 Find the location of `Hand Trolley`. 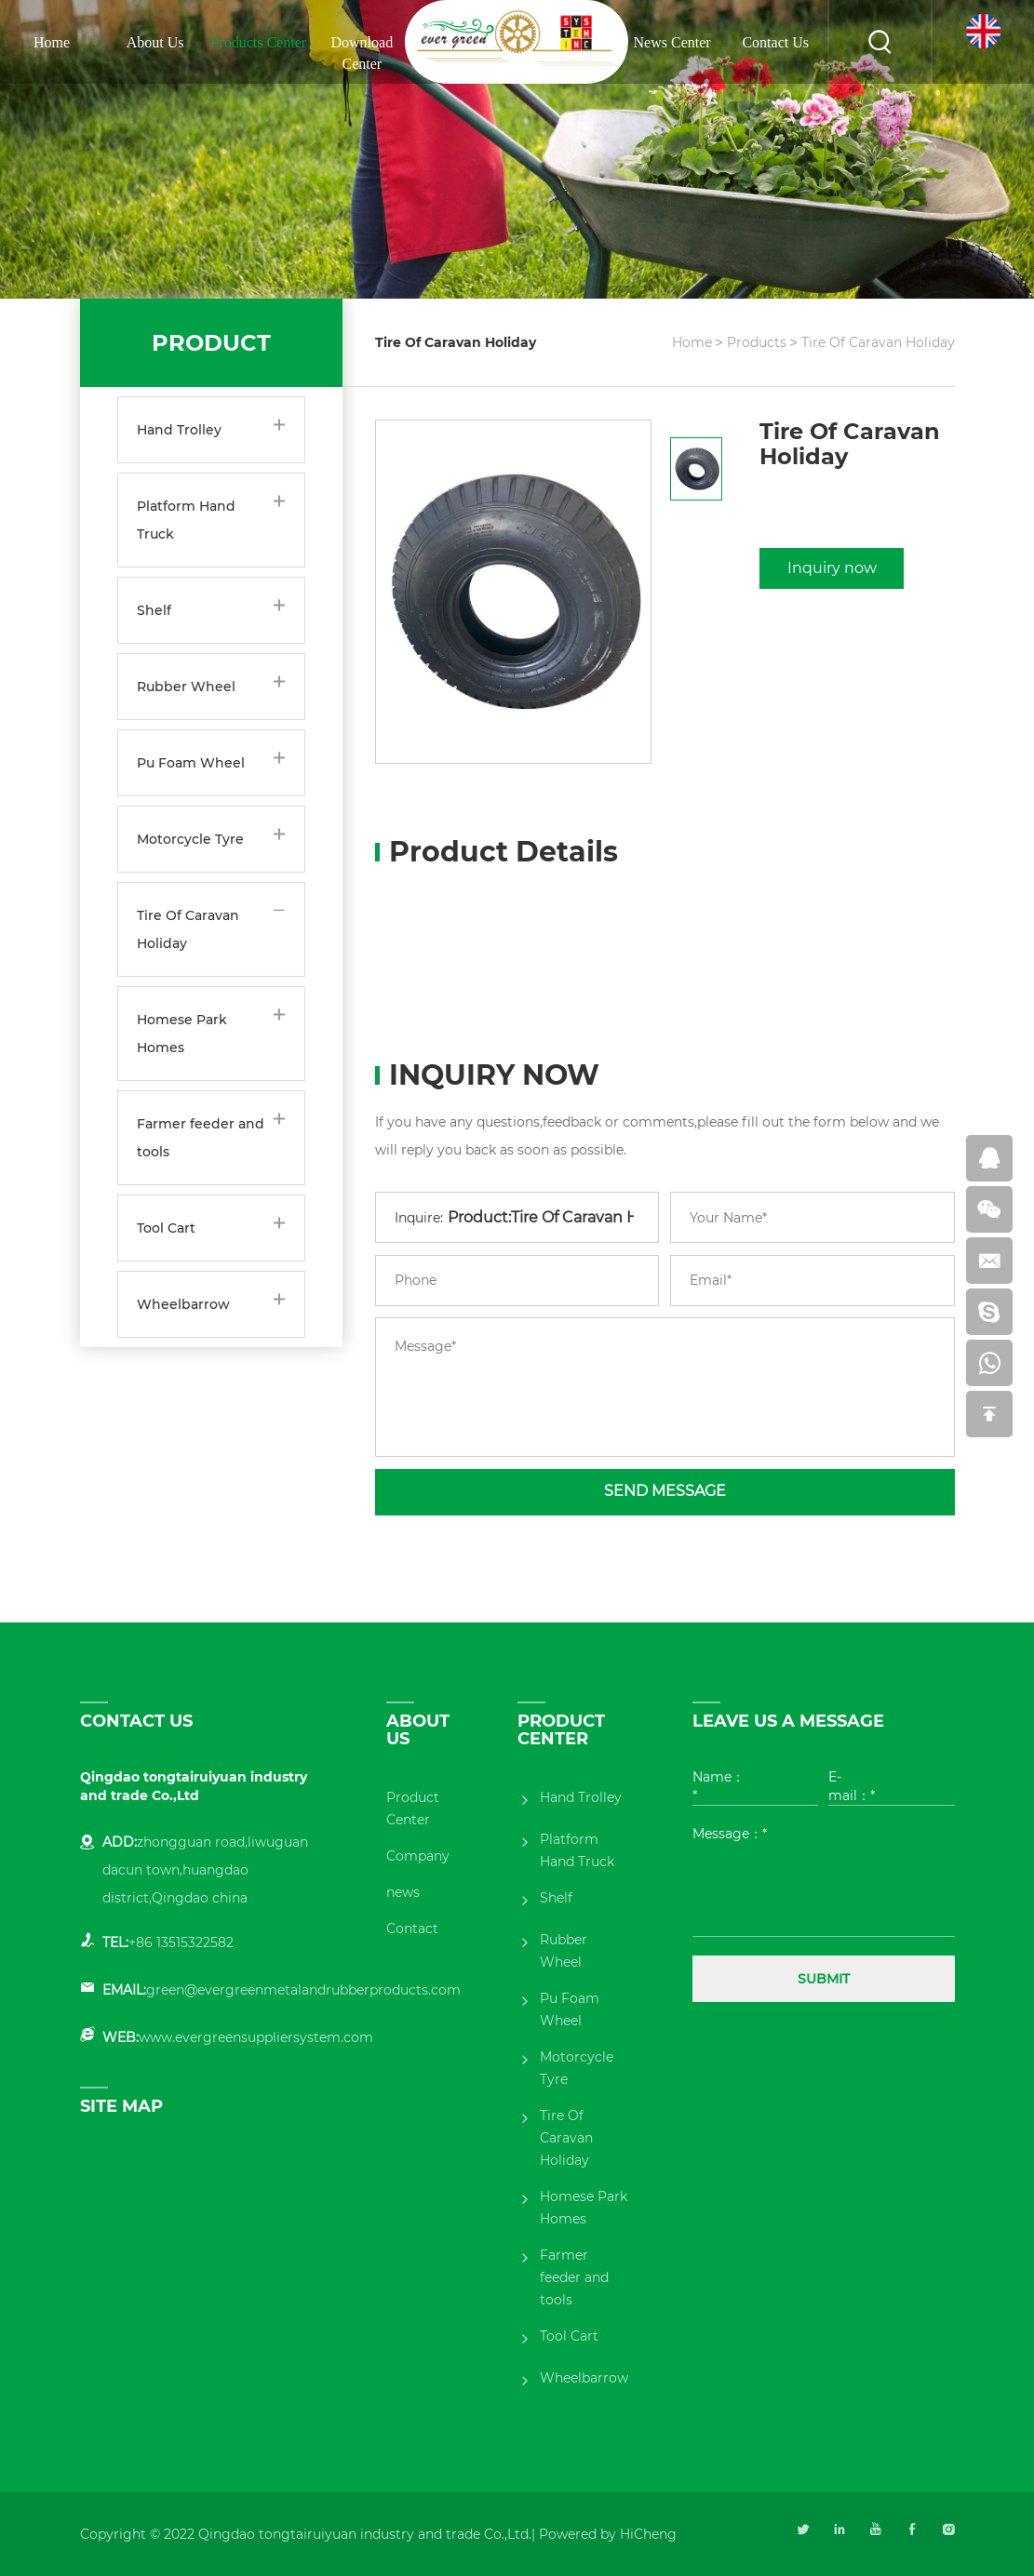

Hand Trolley is located at coordinates (179, 429).